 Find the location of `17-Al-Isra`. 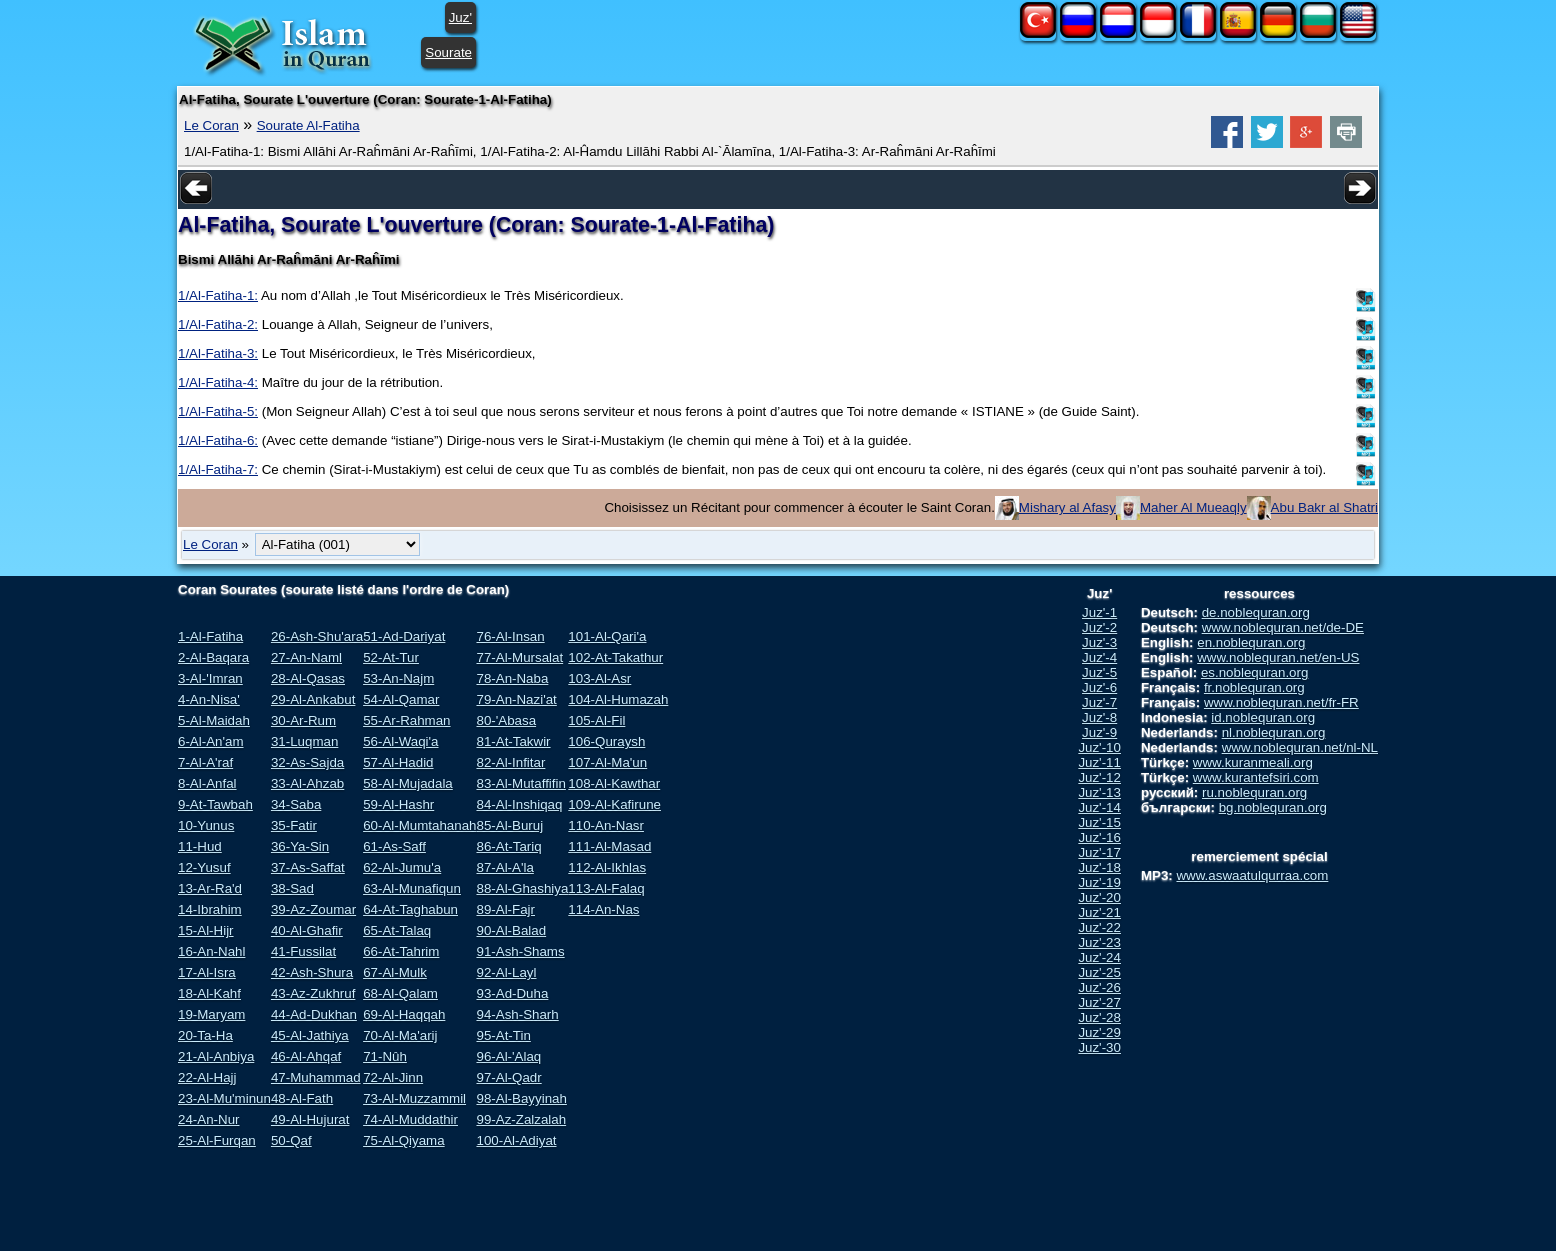

17-Al-Isra is located at coordinates (207, 972).